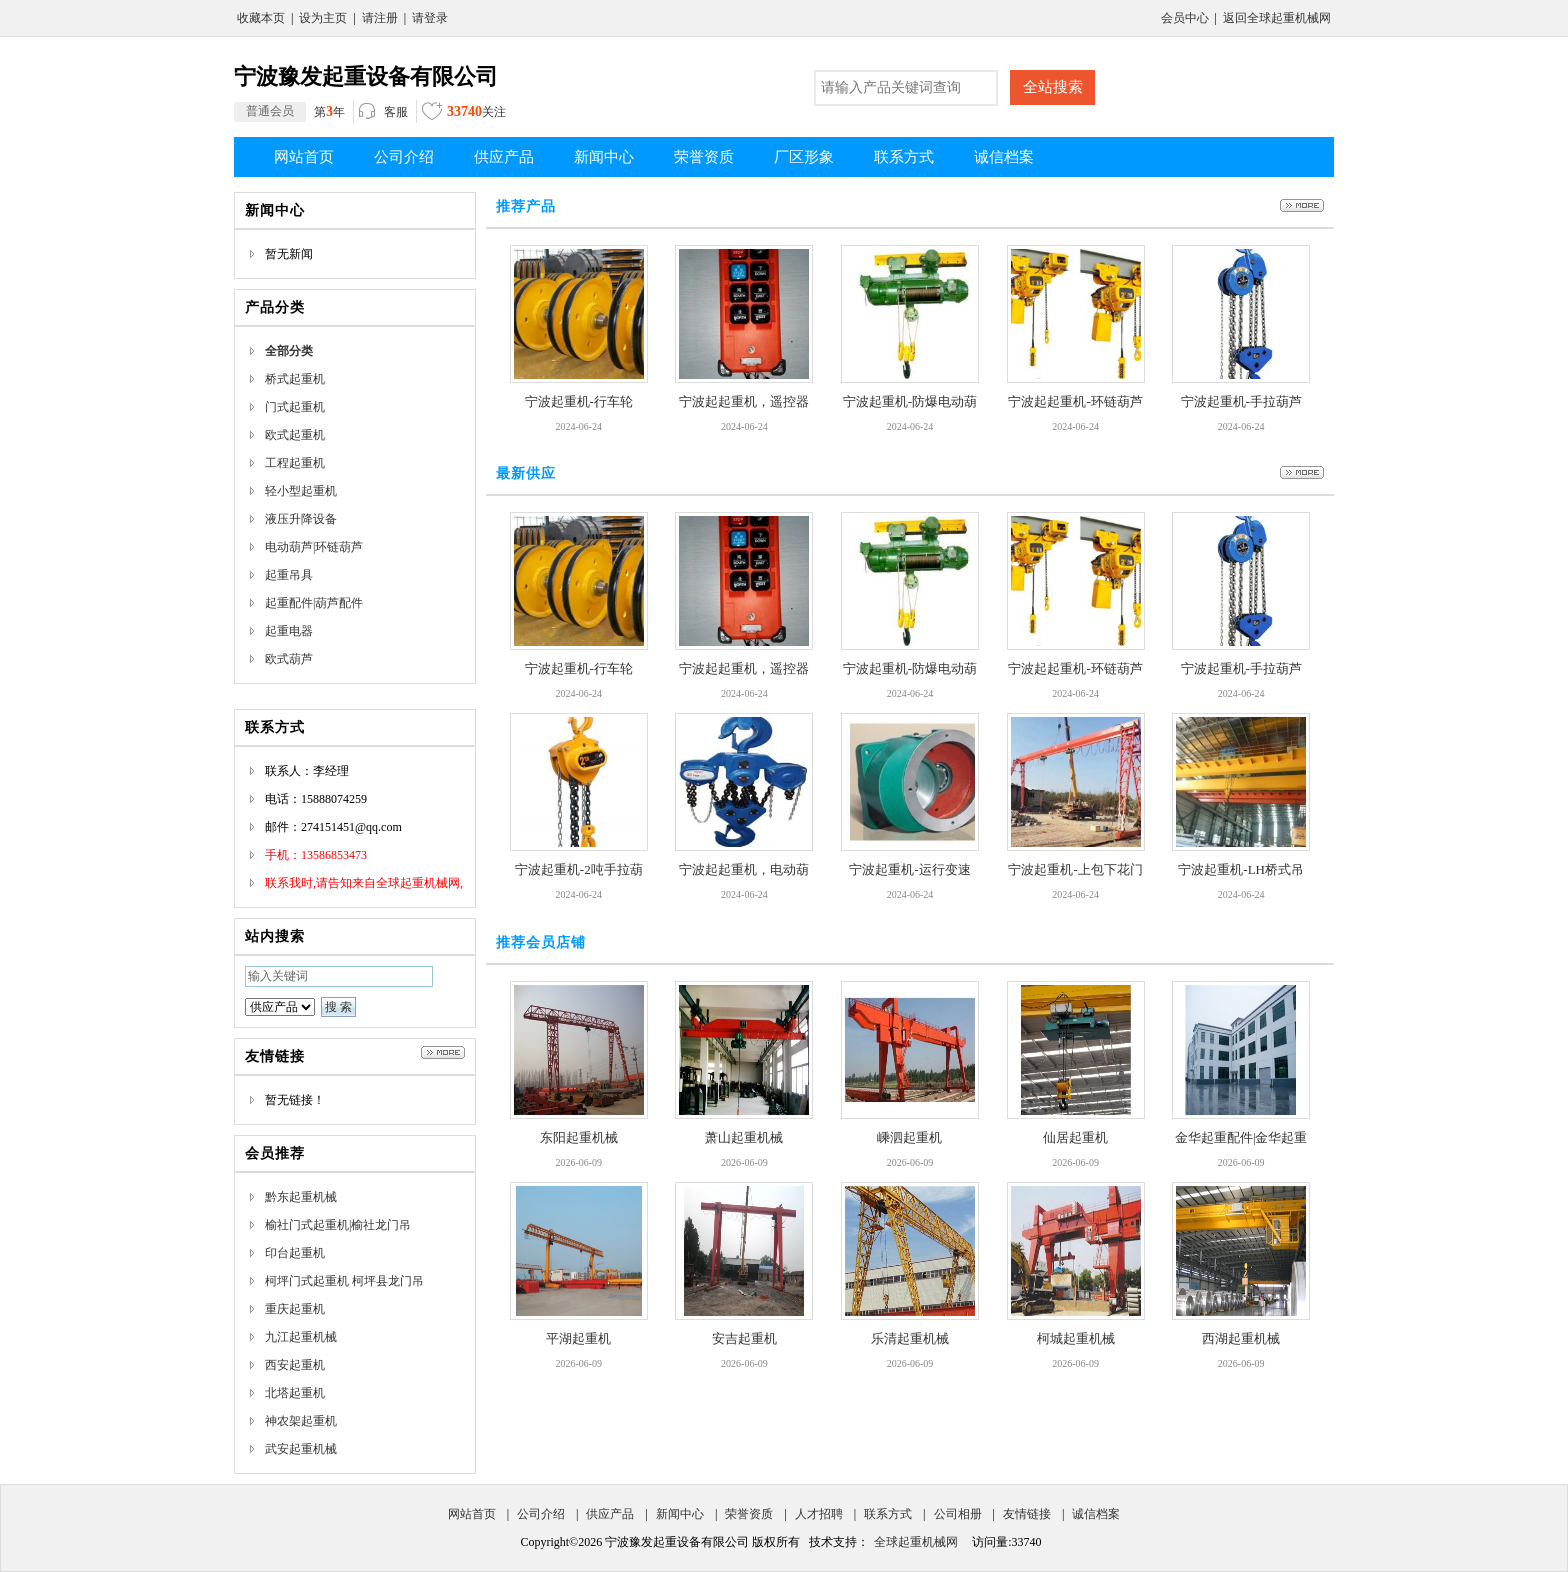 Image resolution: width=1568 pixels, height=1572 pixels. What do you see at coordinates (819, 1514) in the screenshot?
I see `人才招聘` at bounding box center [819, 1514].